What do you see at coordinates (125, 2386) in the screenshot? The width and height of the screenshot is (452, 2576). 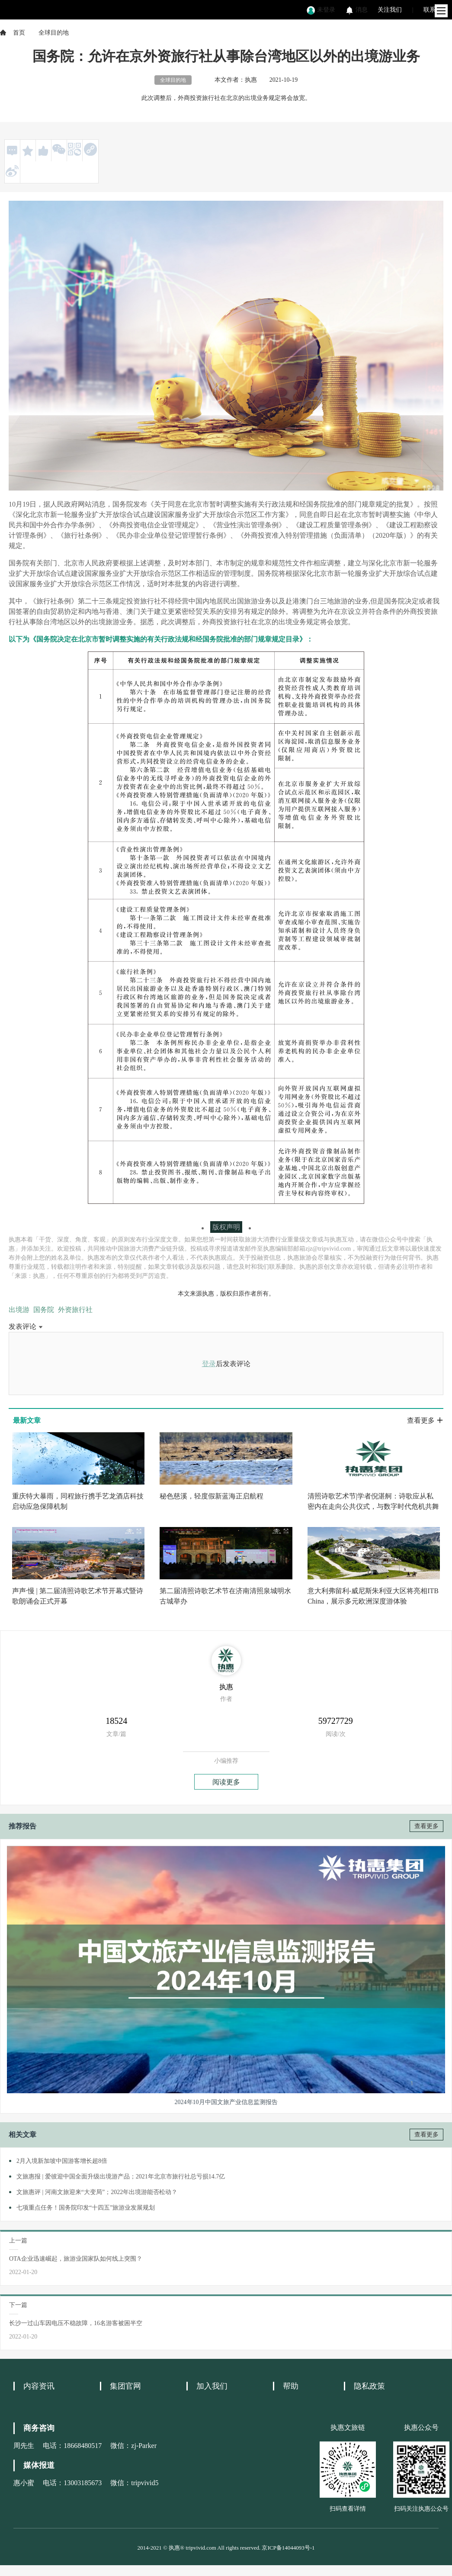 I see `集团官网` at bounding box center [125, 2386].